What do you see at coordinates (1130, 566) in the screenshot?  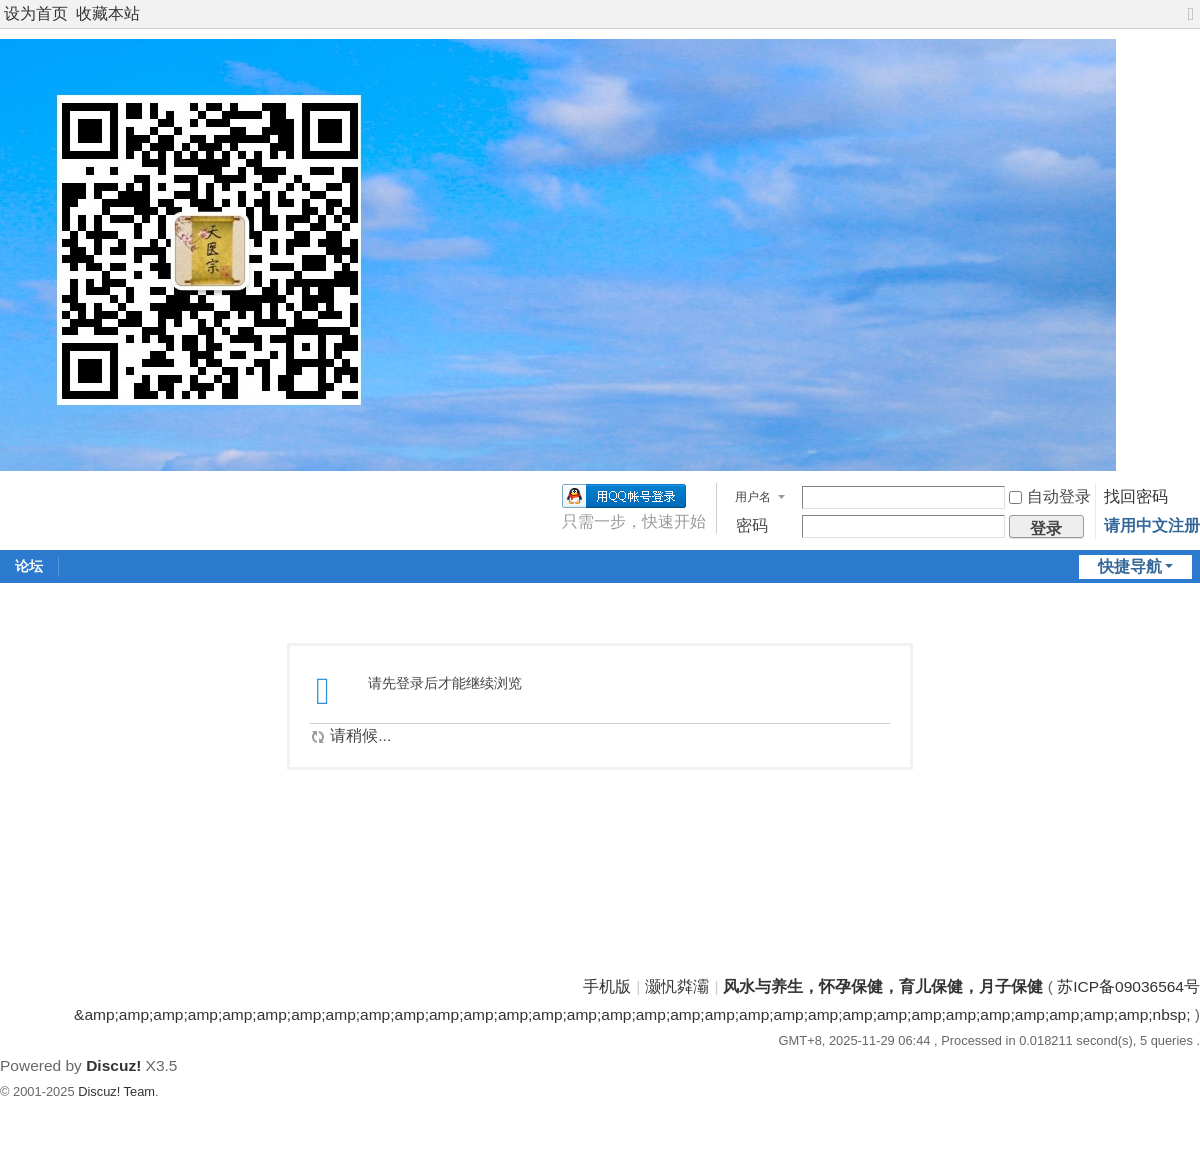 I see `快捷导航` at bounding box center [1130, 566].